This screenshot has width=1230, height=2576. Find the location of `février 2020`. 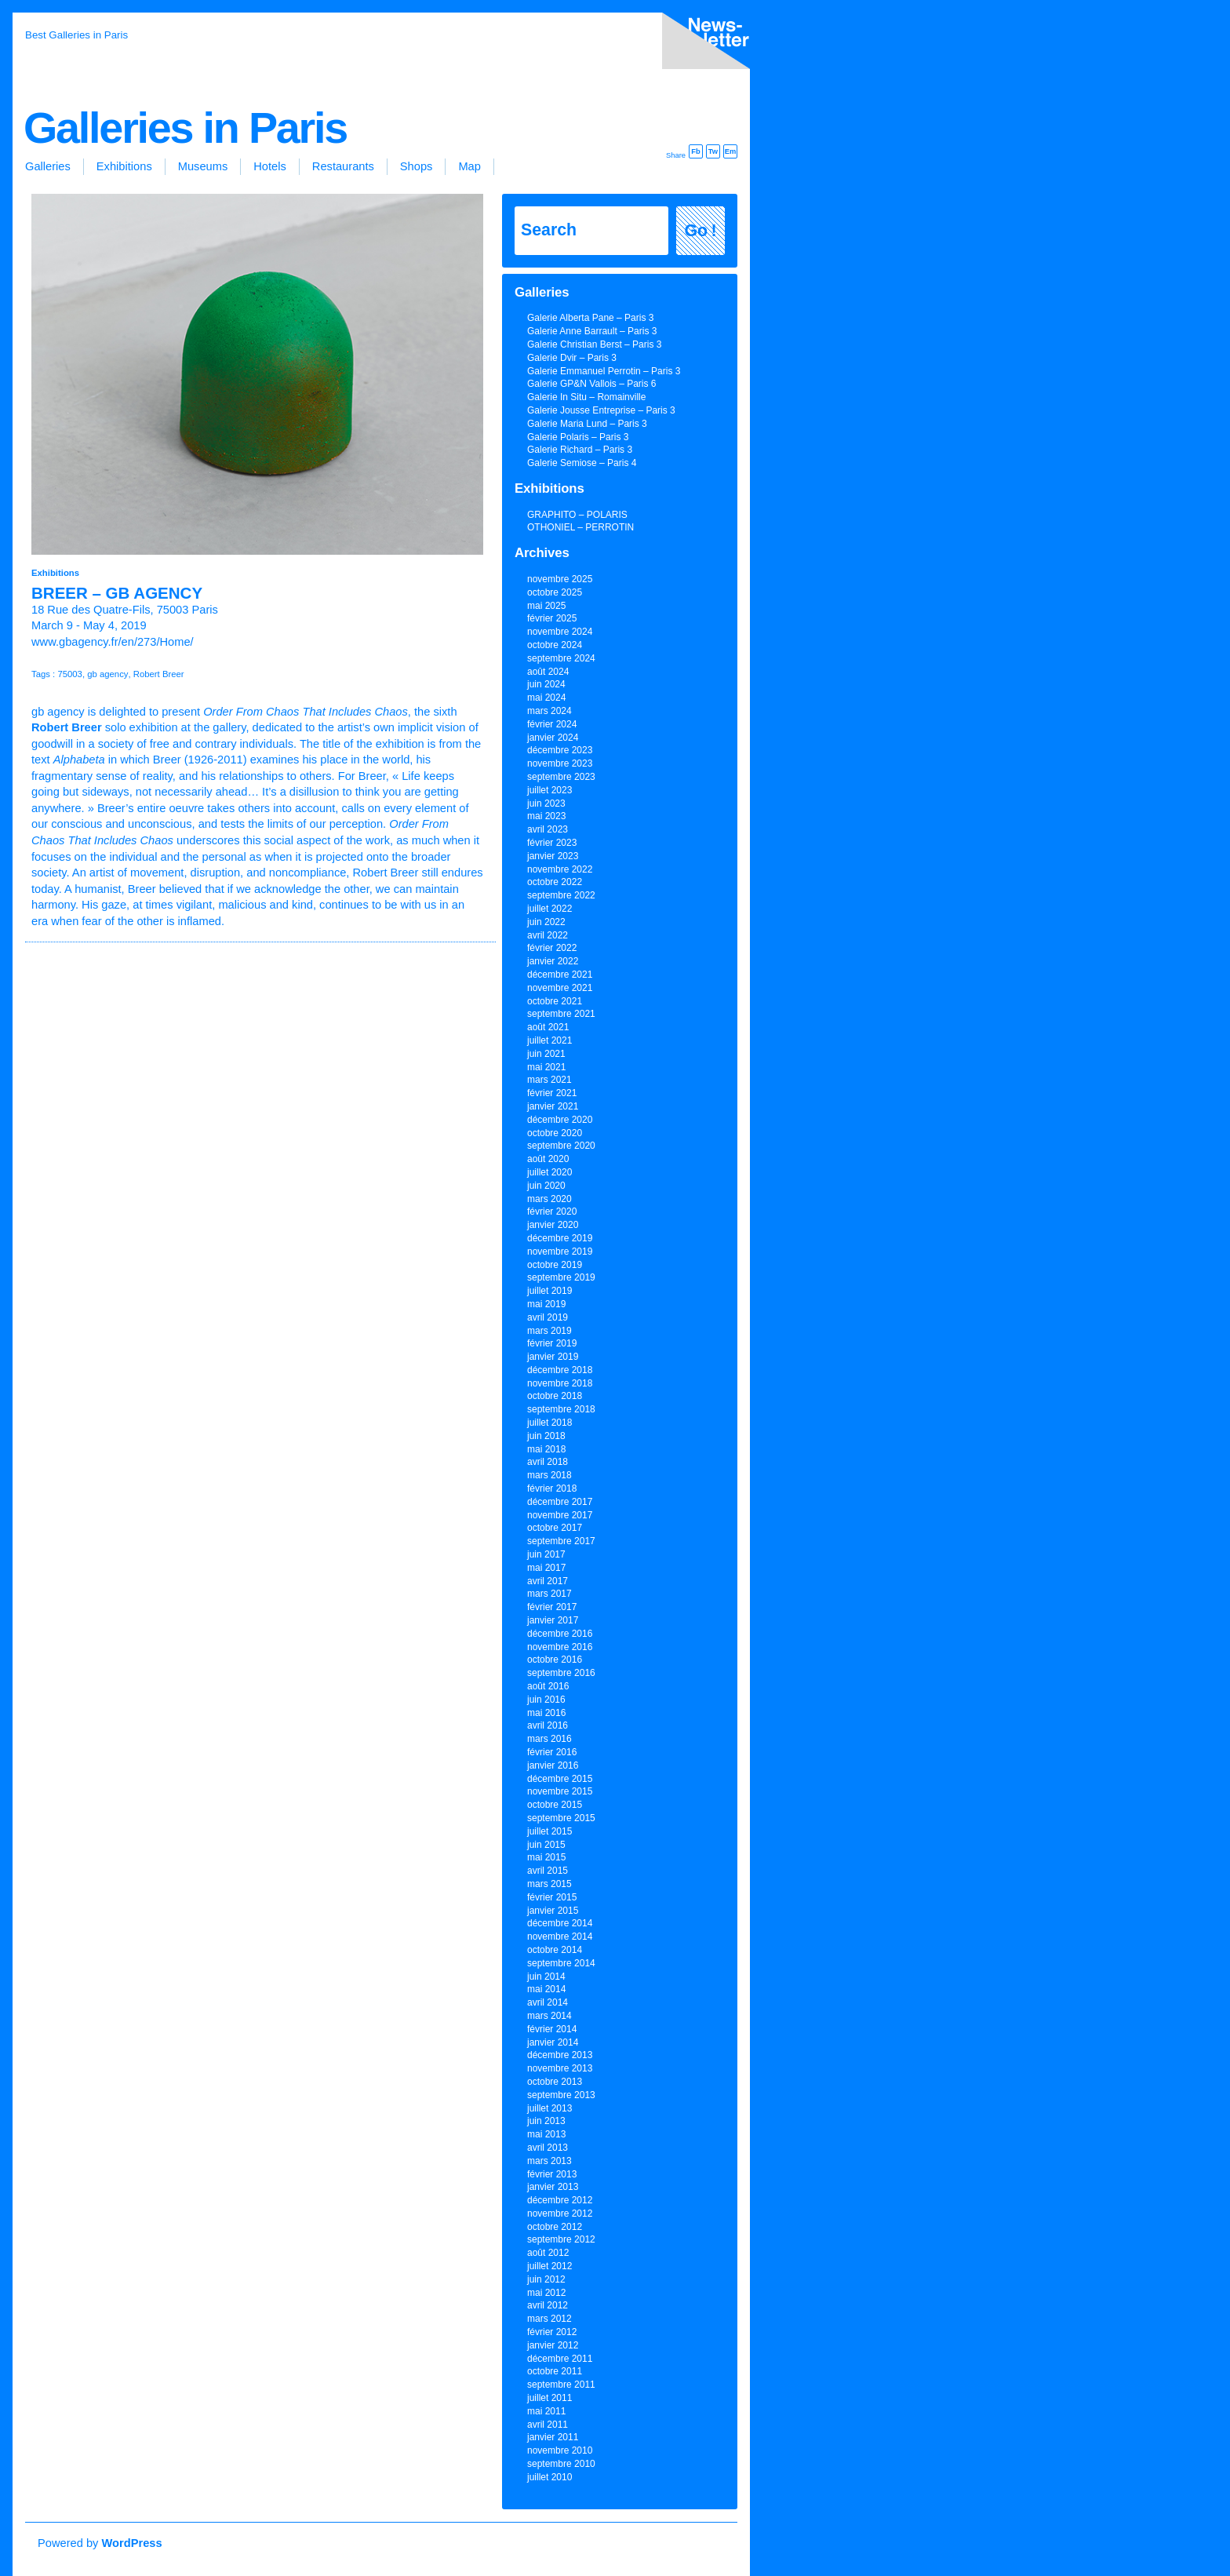

février 2020 is located at coordinates (552, 1211).